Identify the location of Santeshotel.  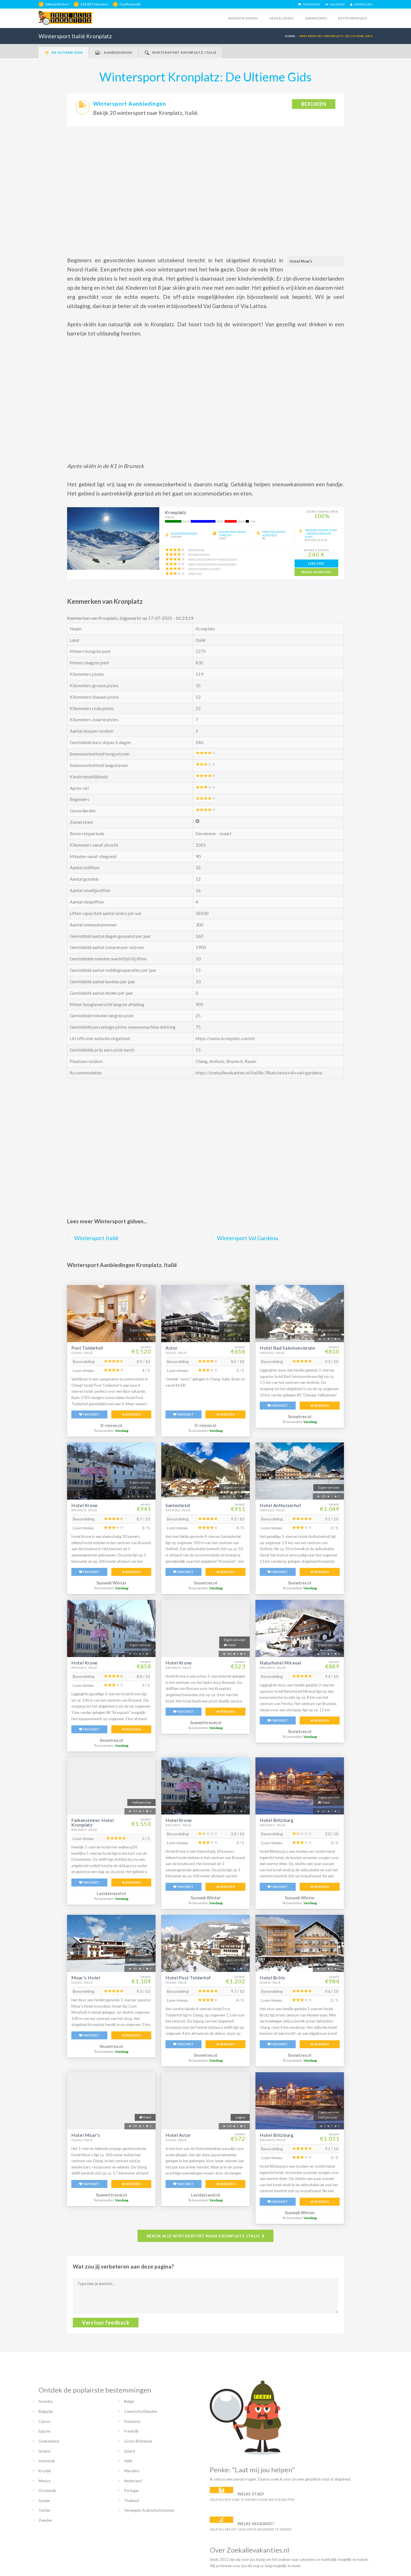
(178, 1505).